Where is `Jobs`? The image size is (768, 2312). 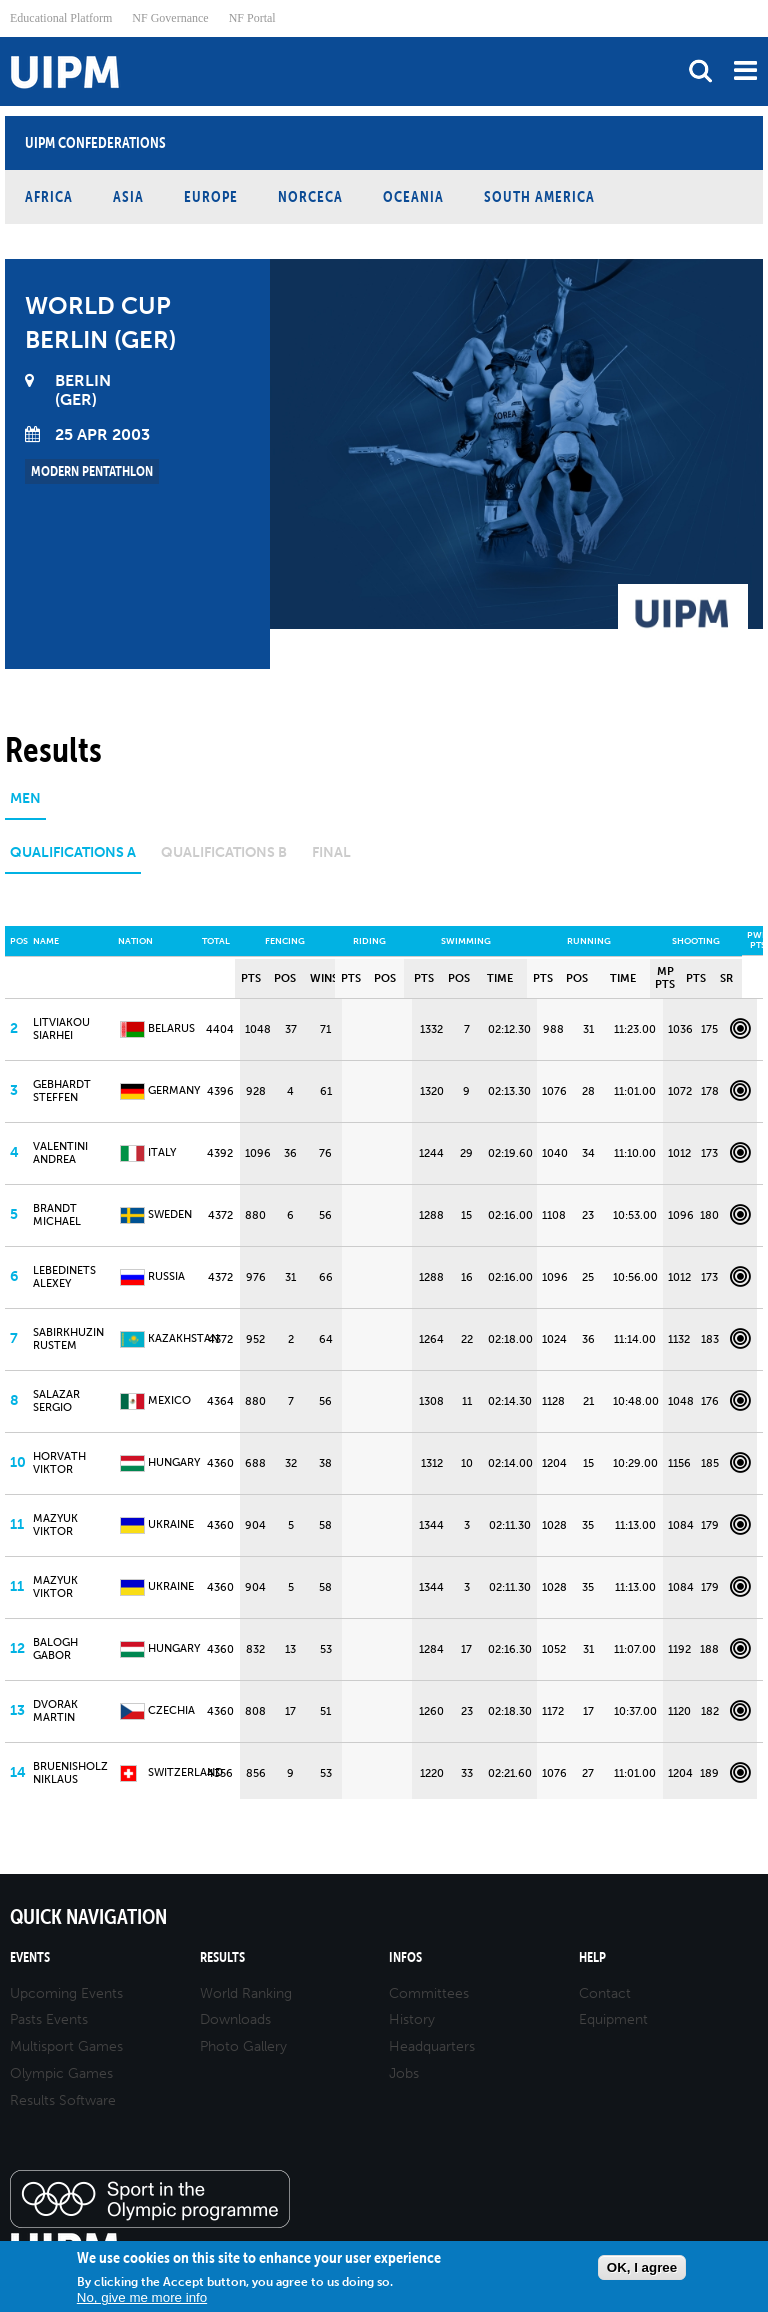 Jobs is located at coordinates (404, 2073).